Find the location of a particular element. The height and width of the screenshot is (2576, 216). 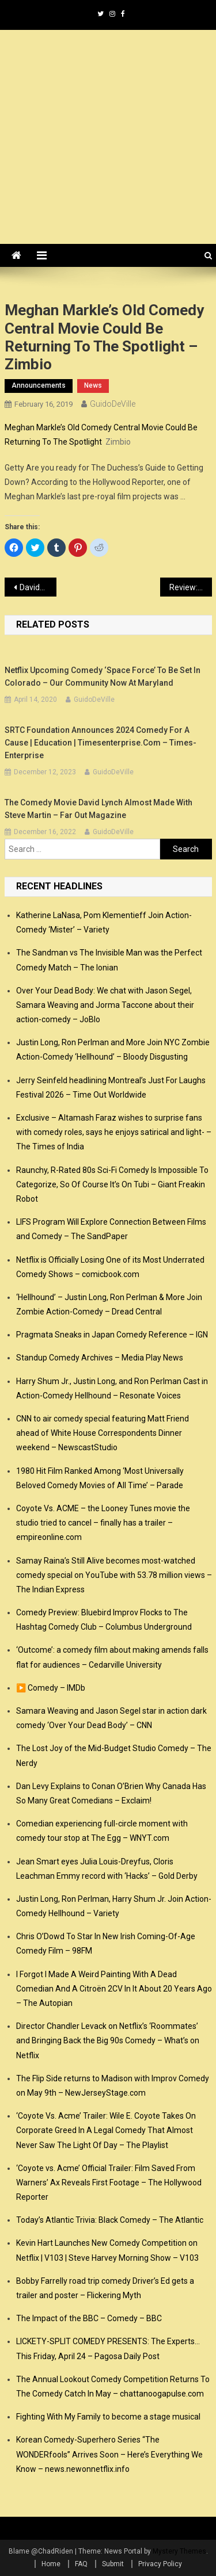

GuidoDeVille is located at coordinates (112, 403).